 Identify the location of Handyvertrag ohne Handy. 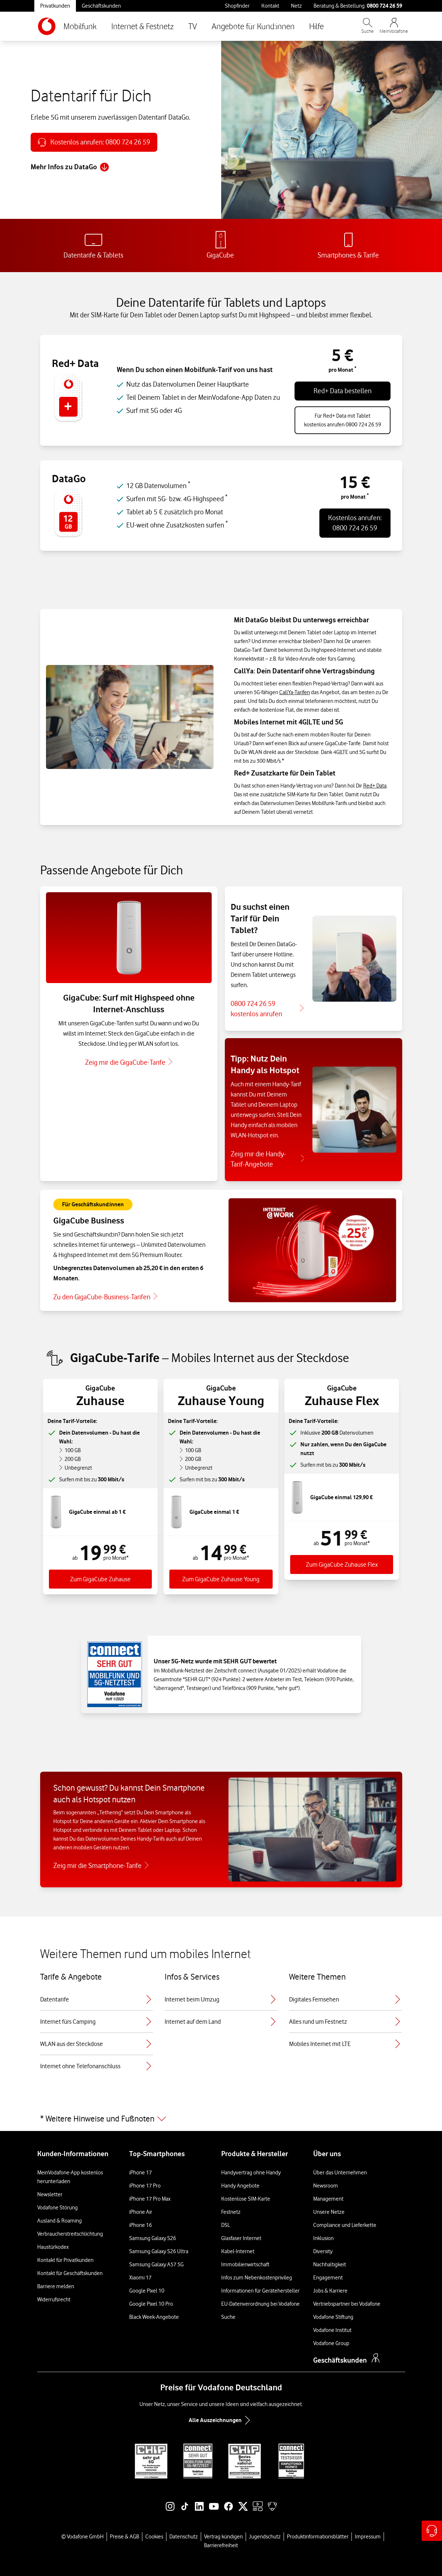
(251, 2172).